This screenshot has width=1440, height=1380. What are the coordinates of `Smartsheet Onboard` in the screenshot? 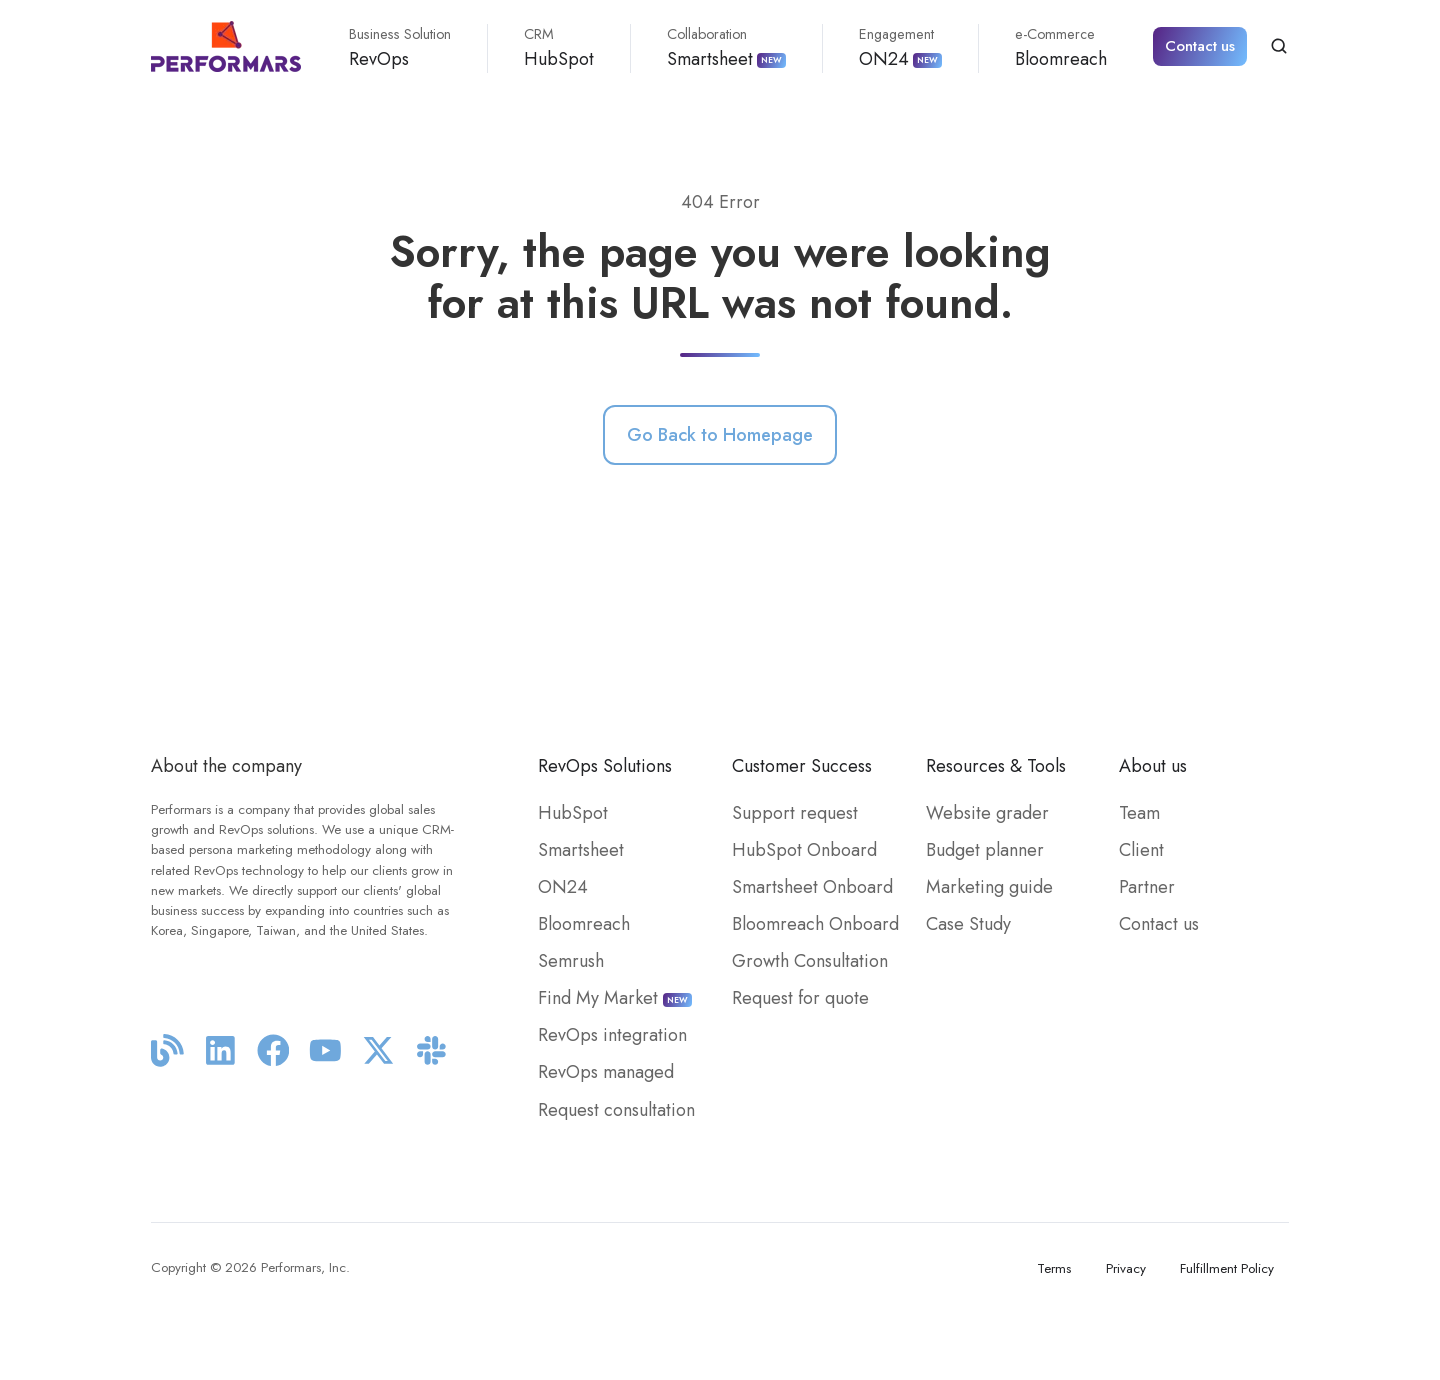 It's located at (812, 887).